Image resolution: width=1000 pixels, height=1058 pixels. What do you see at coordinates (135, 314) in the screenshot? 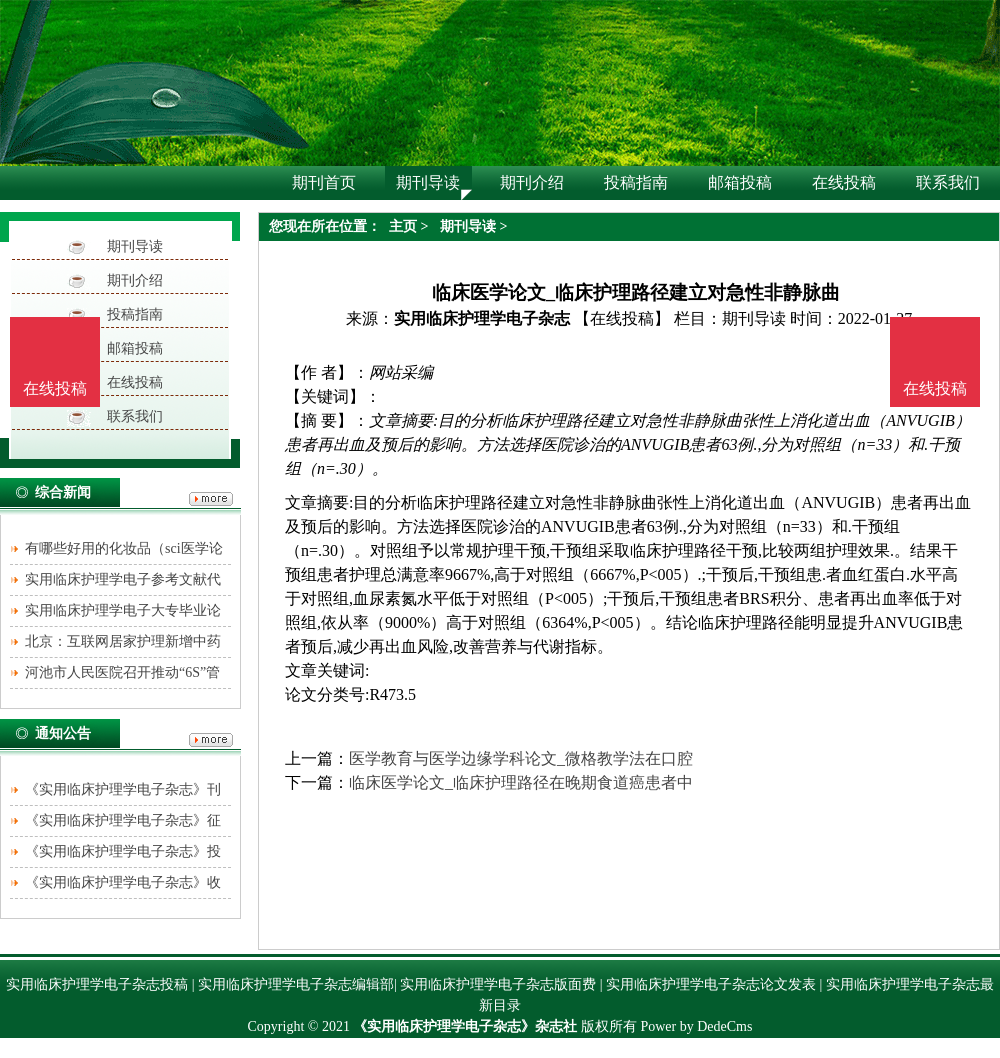
I see `投稿指南` at bounding box center [135, 314].